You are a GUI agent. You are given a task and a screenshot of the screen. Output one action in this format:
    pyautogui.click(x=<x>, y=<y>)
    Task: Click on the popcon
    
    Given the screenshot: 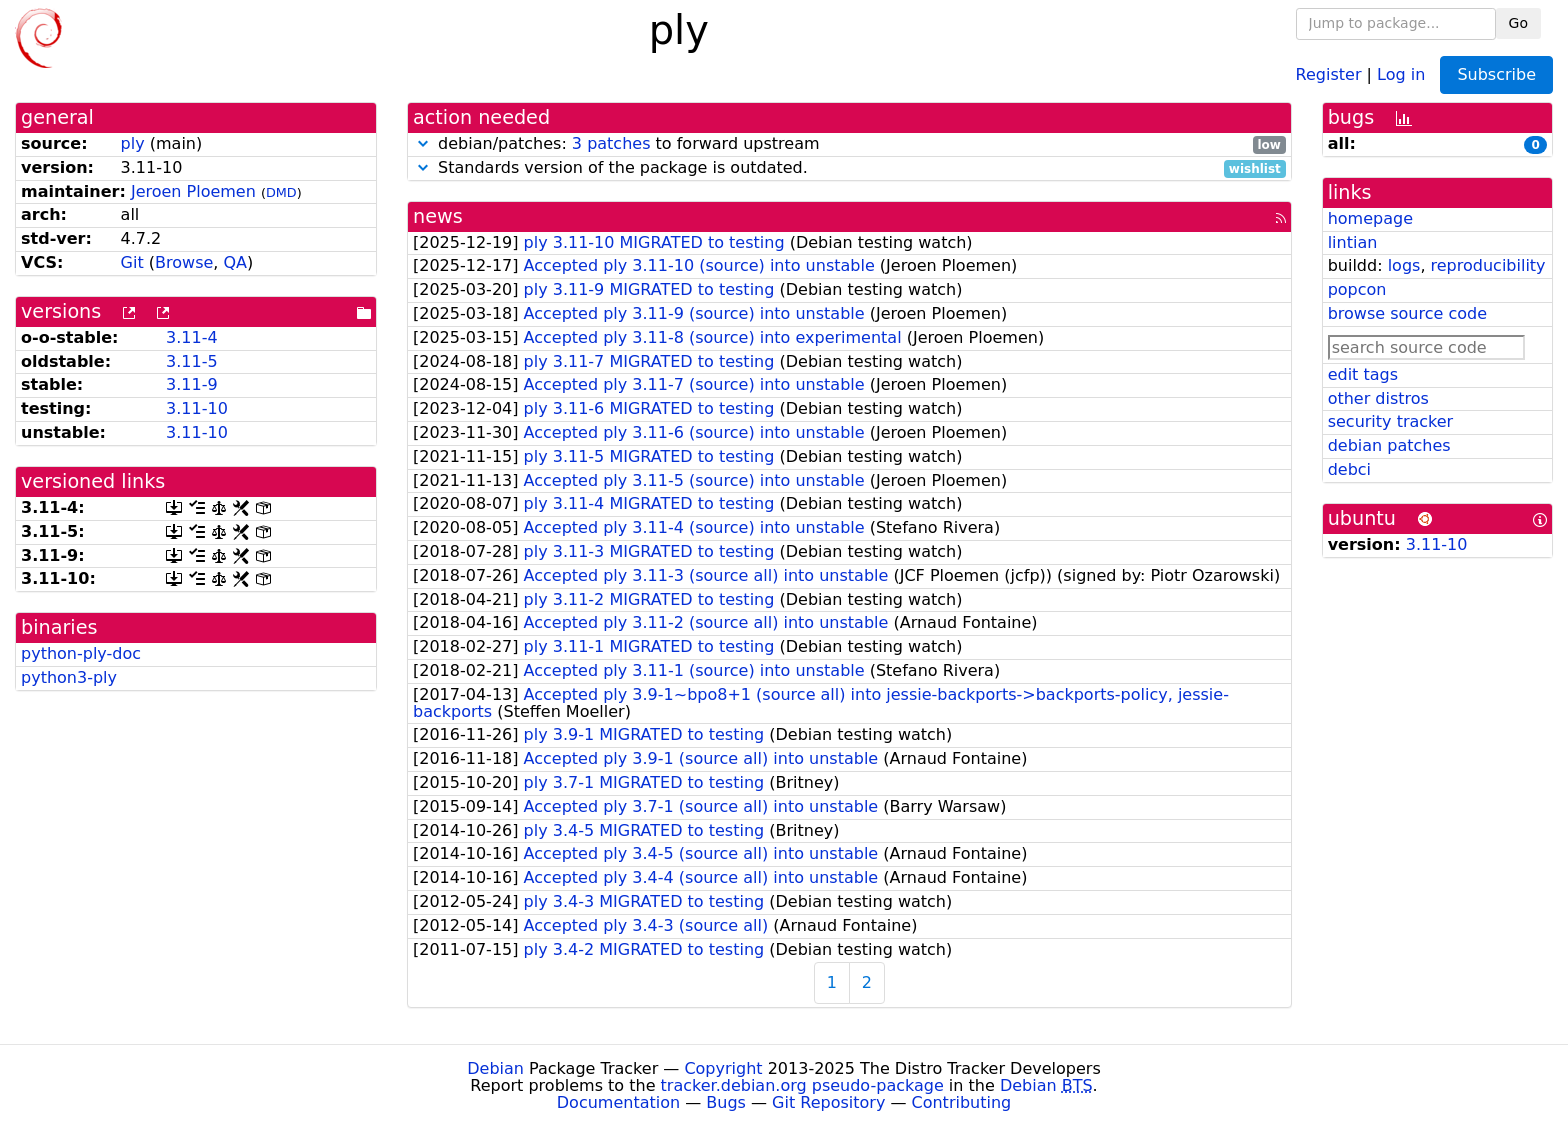 What is the action you would take?
    pyautogui.click(x=1357, y=289)
    